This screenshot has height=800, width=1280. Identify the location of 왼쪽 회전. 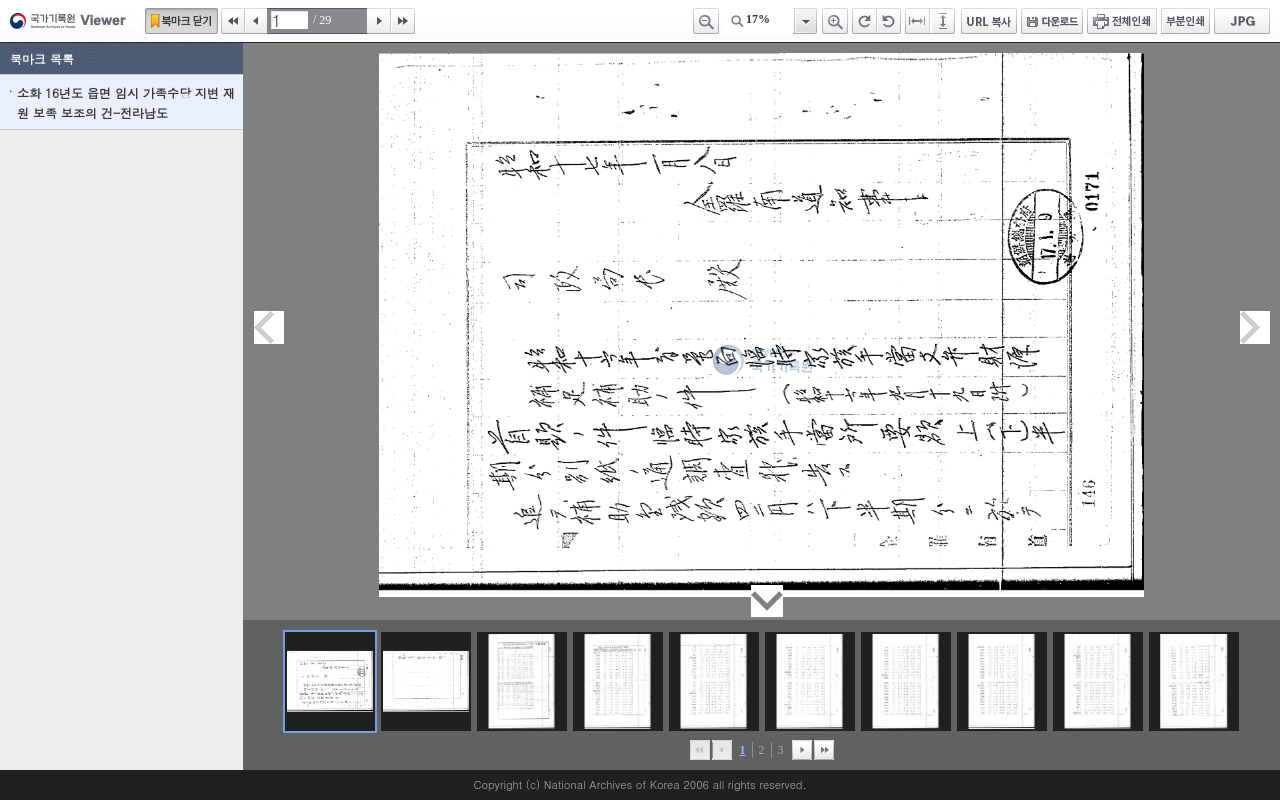
(889, 21).